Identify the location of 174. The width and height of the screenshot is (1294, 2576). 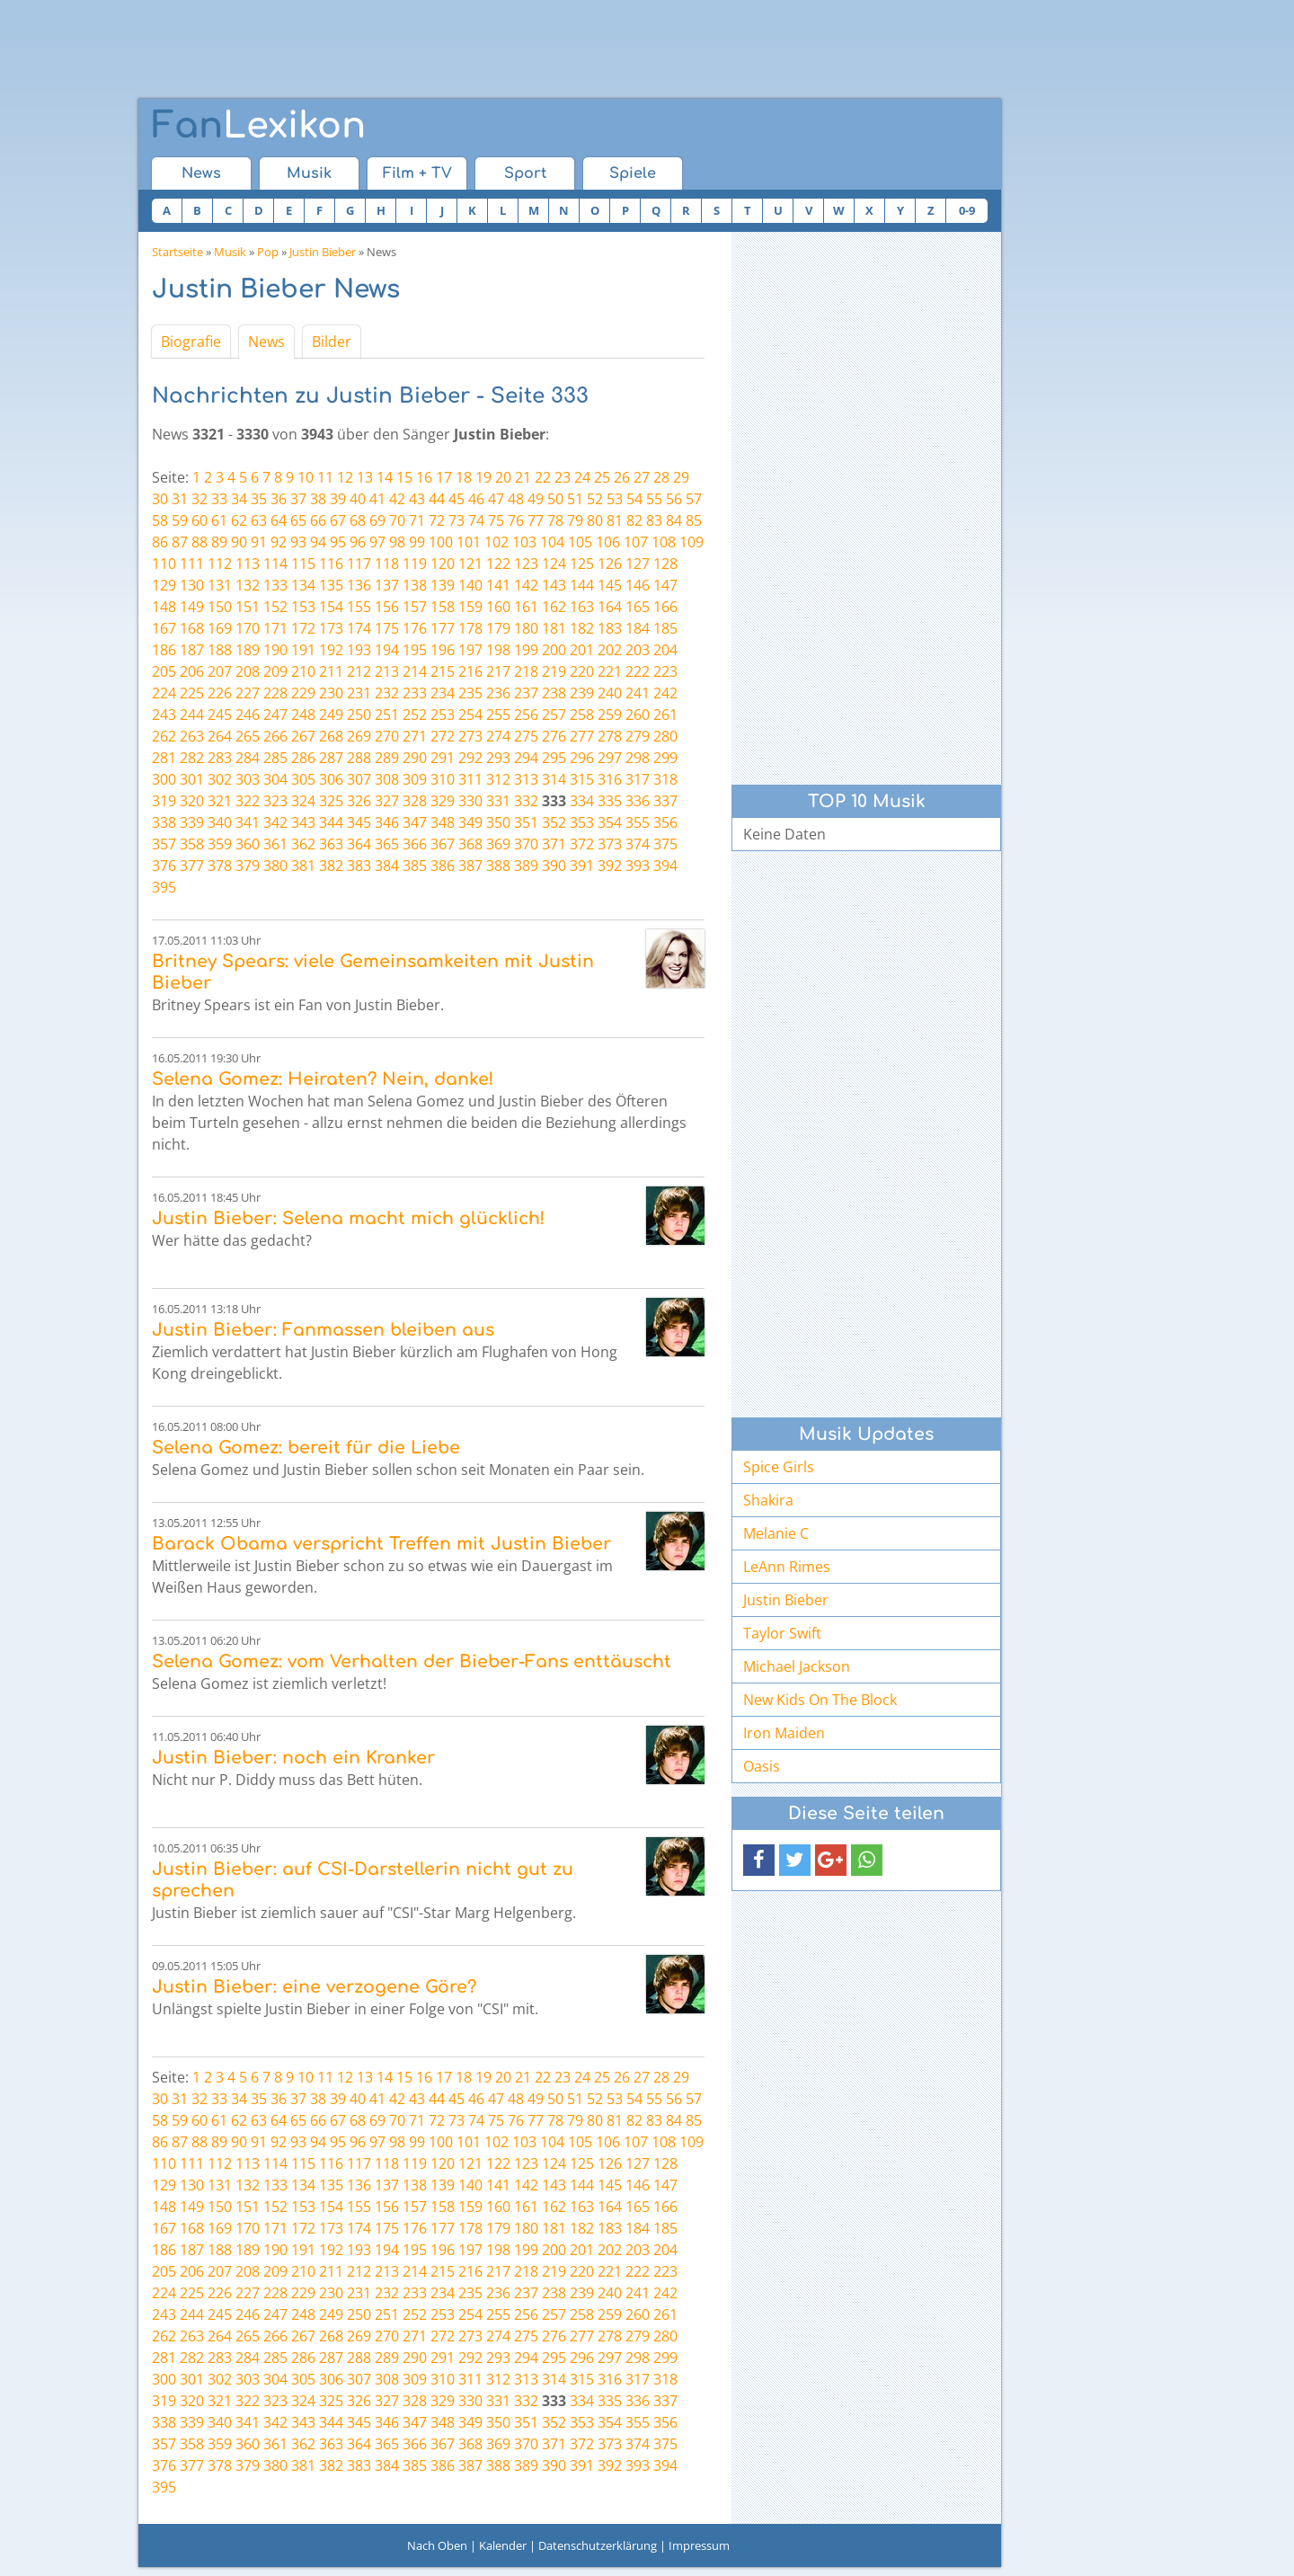
(359, 628).